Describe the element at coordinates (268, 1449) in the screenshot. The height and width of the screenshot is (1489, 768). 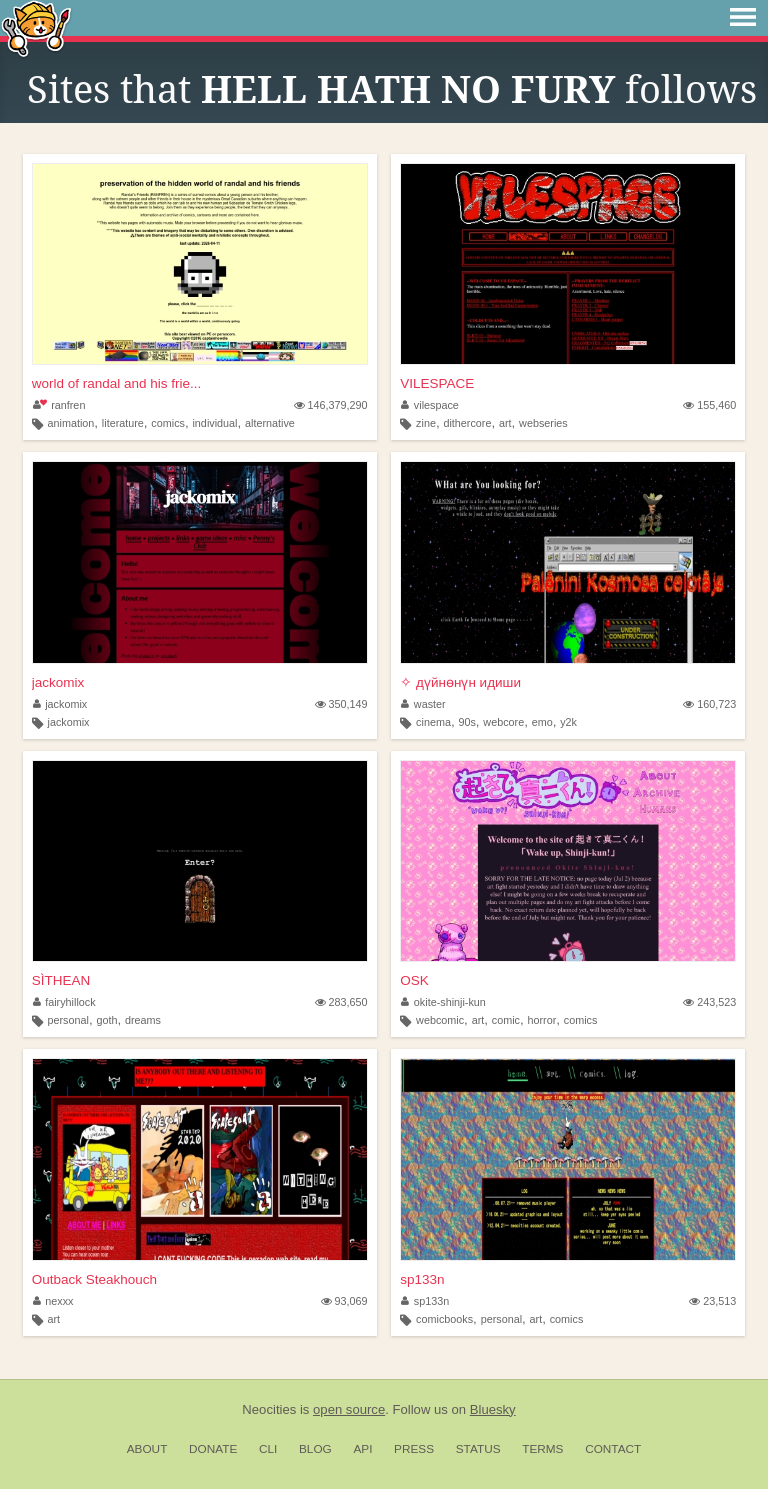
I see `CLI` at that location.